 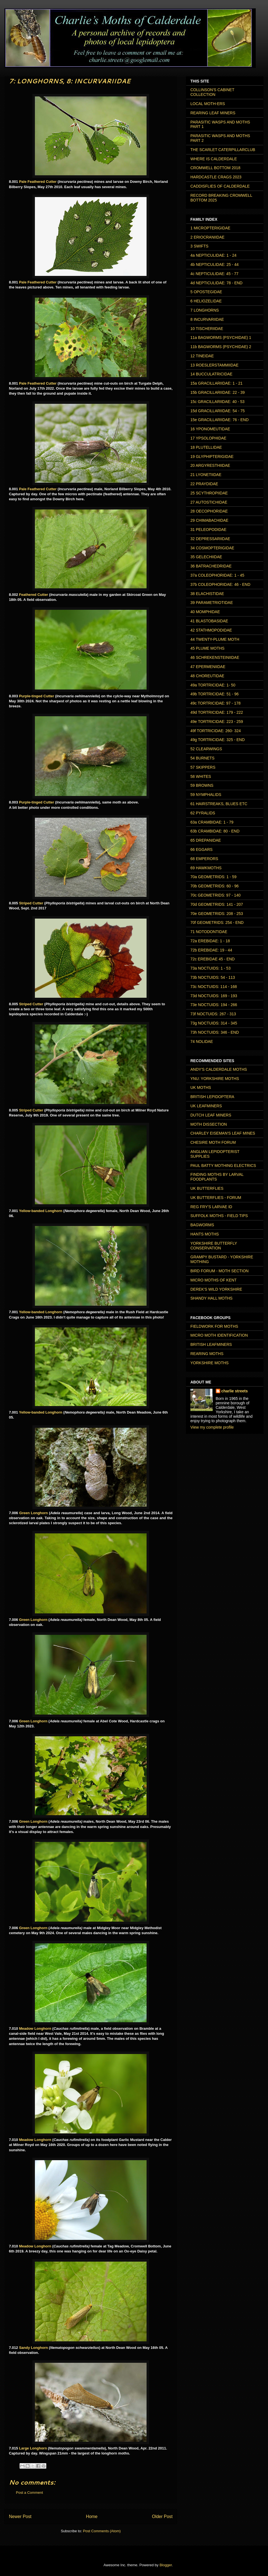 What do you see at coordinates (220, 337) in the screenshot?
I see `11a BAGWORMS (PSYCHIDAE) 1` at bounding box center [220, 337].